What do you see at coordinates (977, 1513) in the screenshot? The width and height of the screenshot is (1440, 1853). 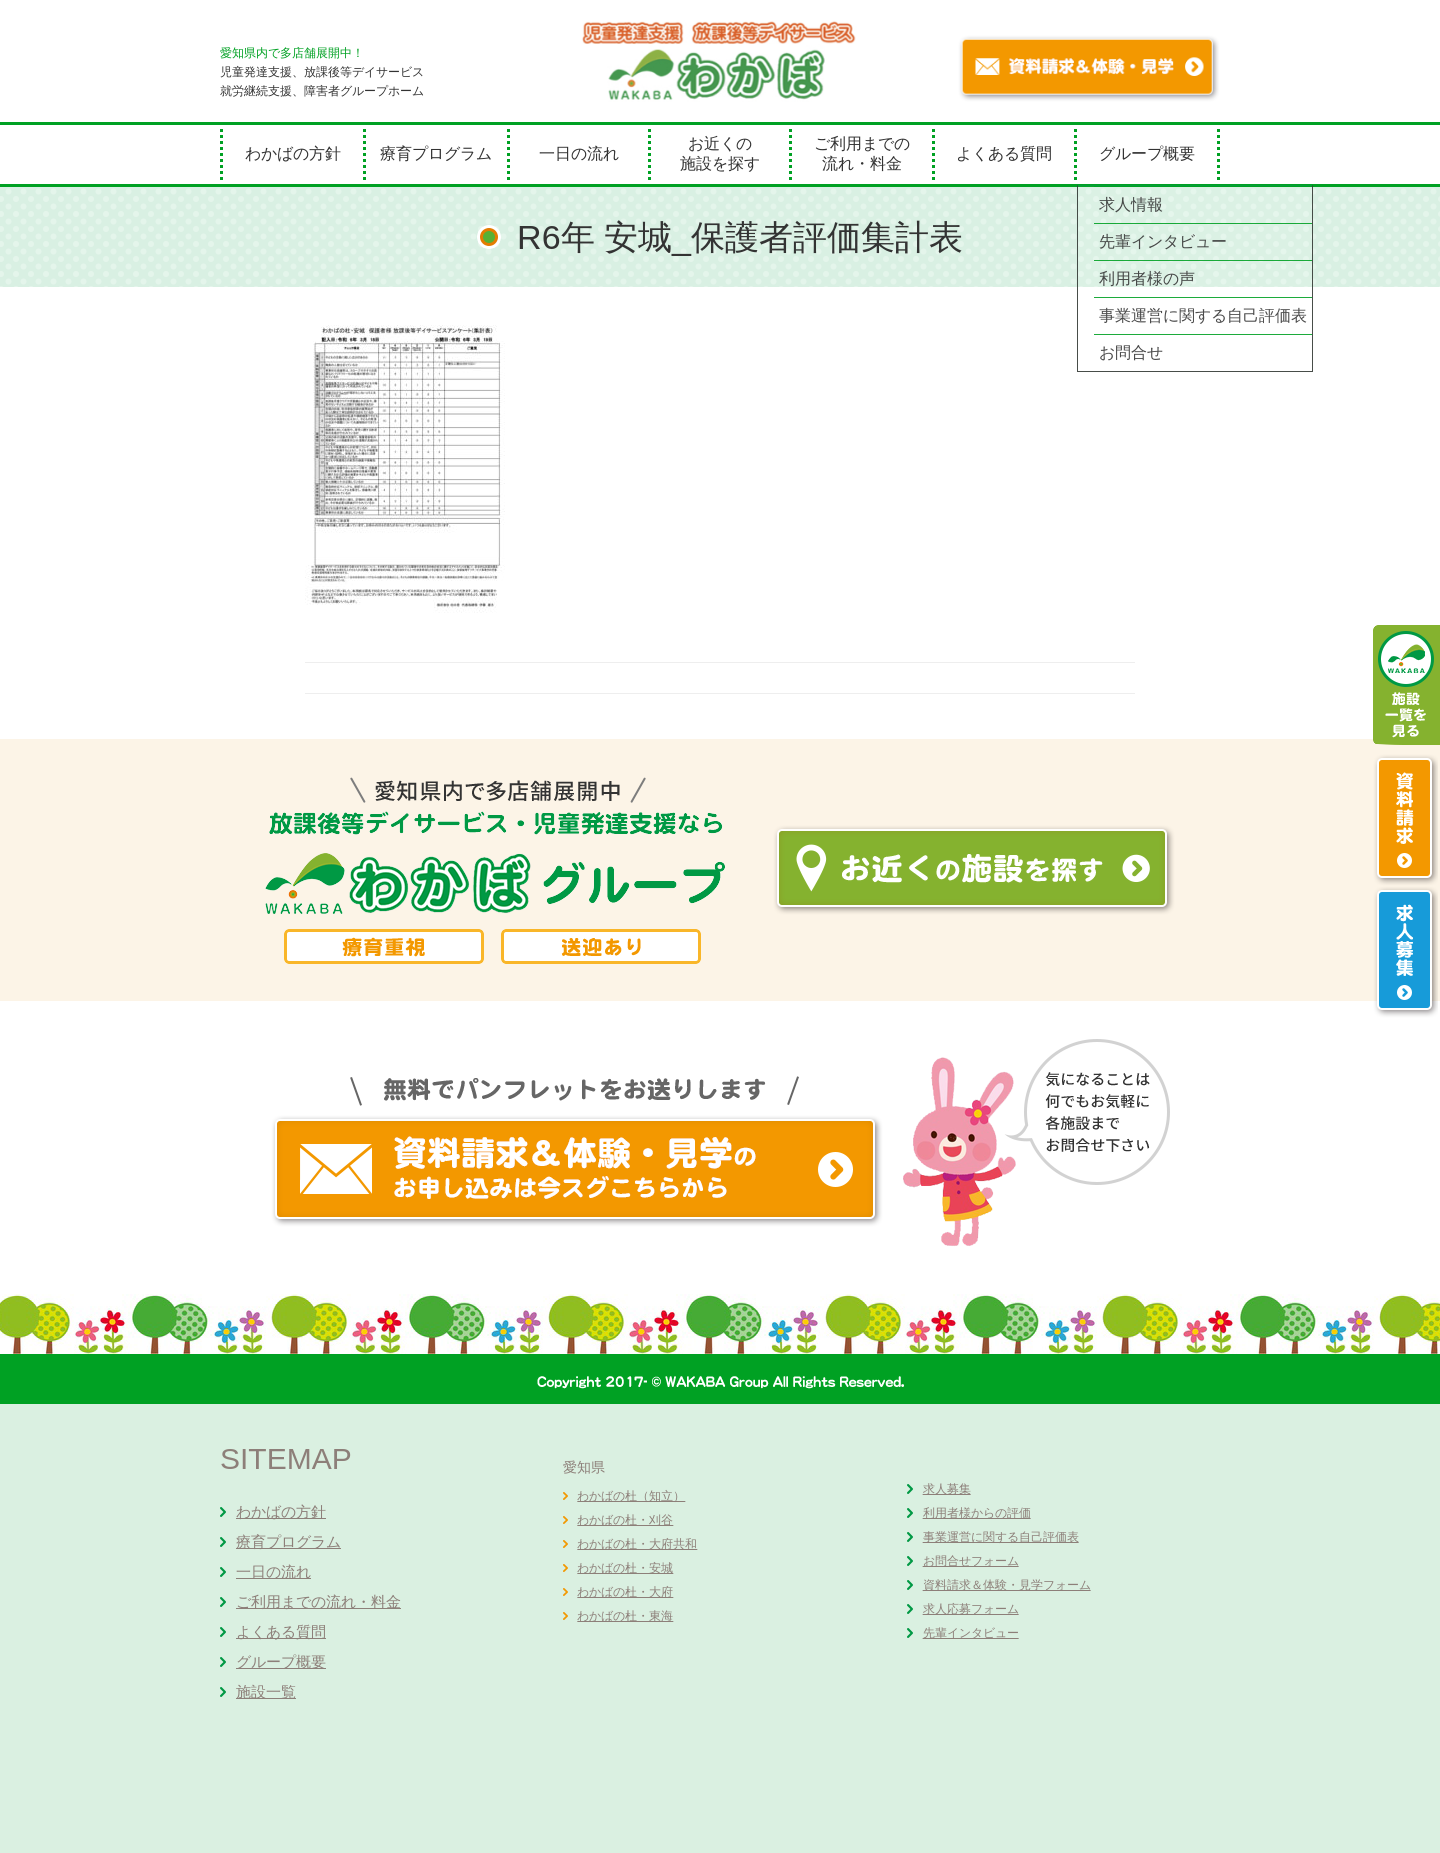 I see `利用者様からの評価` at bounding box center [977, 1513].